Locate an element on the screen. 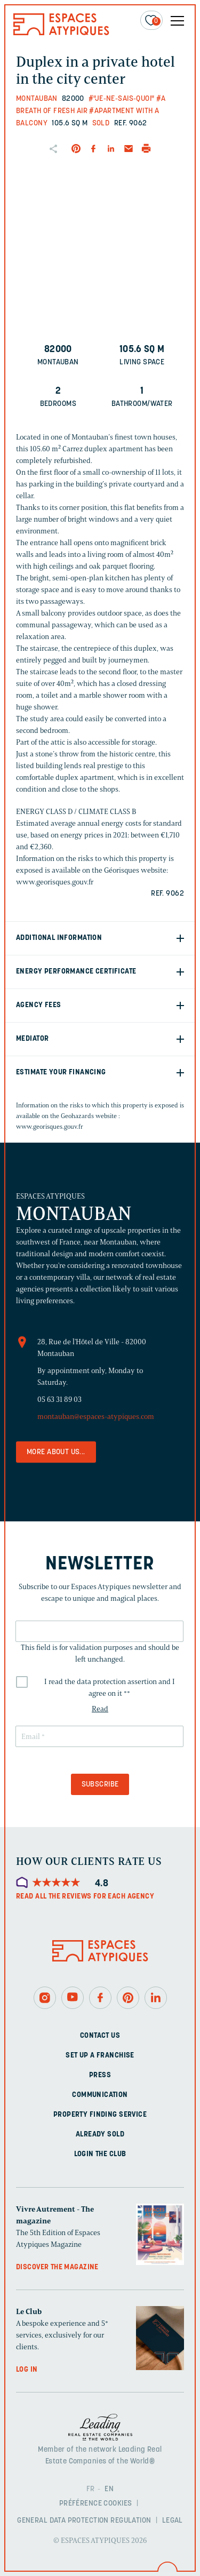  Set up a franchise is located at coordinates (100, 2056).